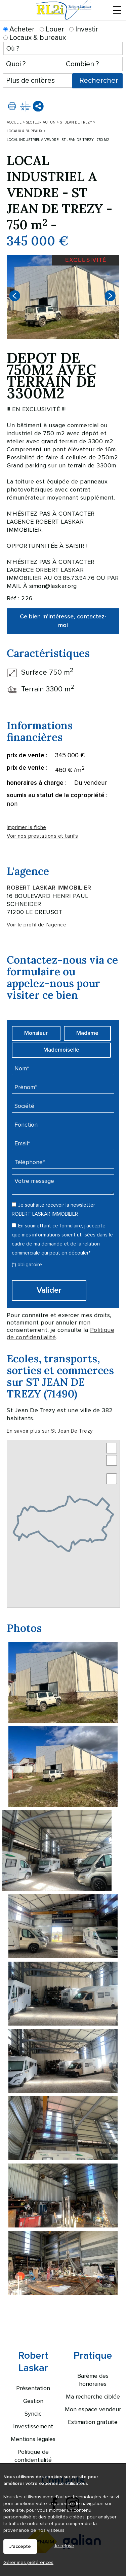  Describe the element at coordinates (36, 1033) in the screenshot. I see `Monsieur [radio]` at that location.